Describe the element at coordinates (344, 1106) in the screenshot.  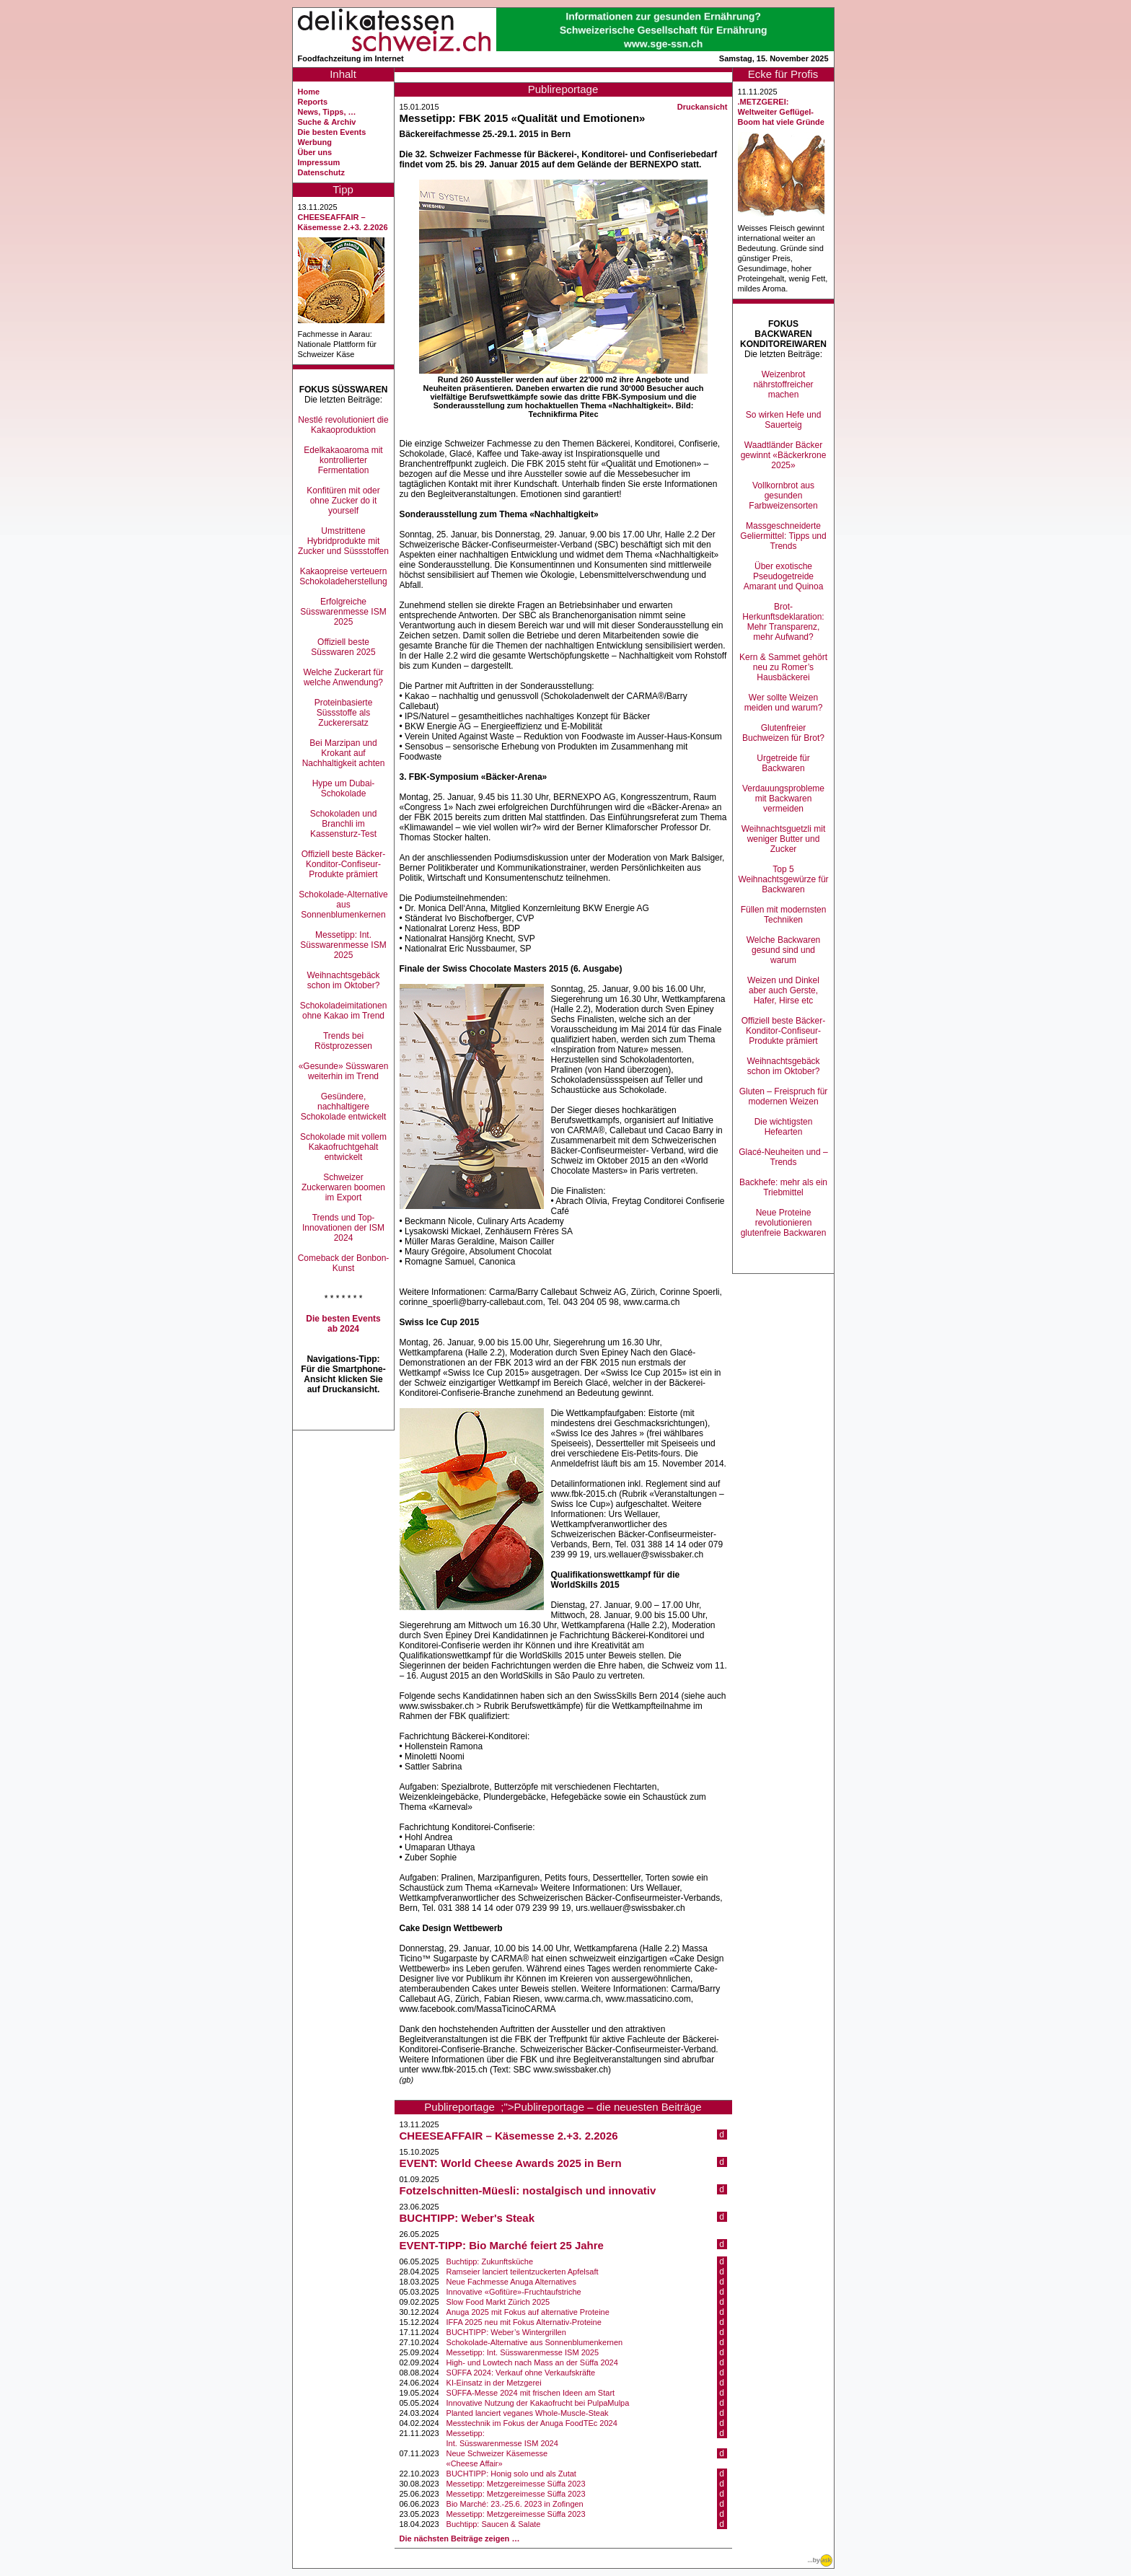
I see `Gesündere, nachhaltigere Schokolade entwickelt` at that location.